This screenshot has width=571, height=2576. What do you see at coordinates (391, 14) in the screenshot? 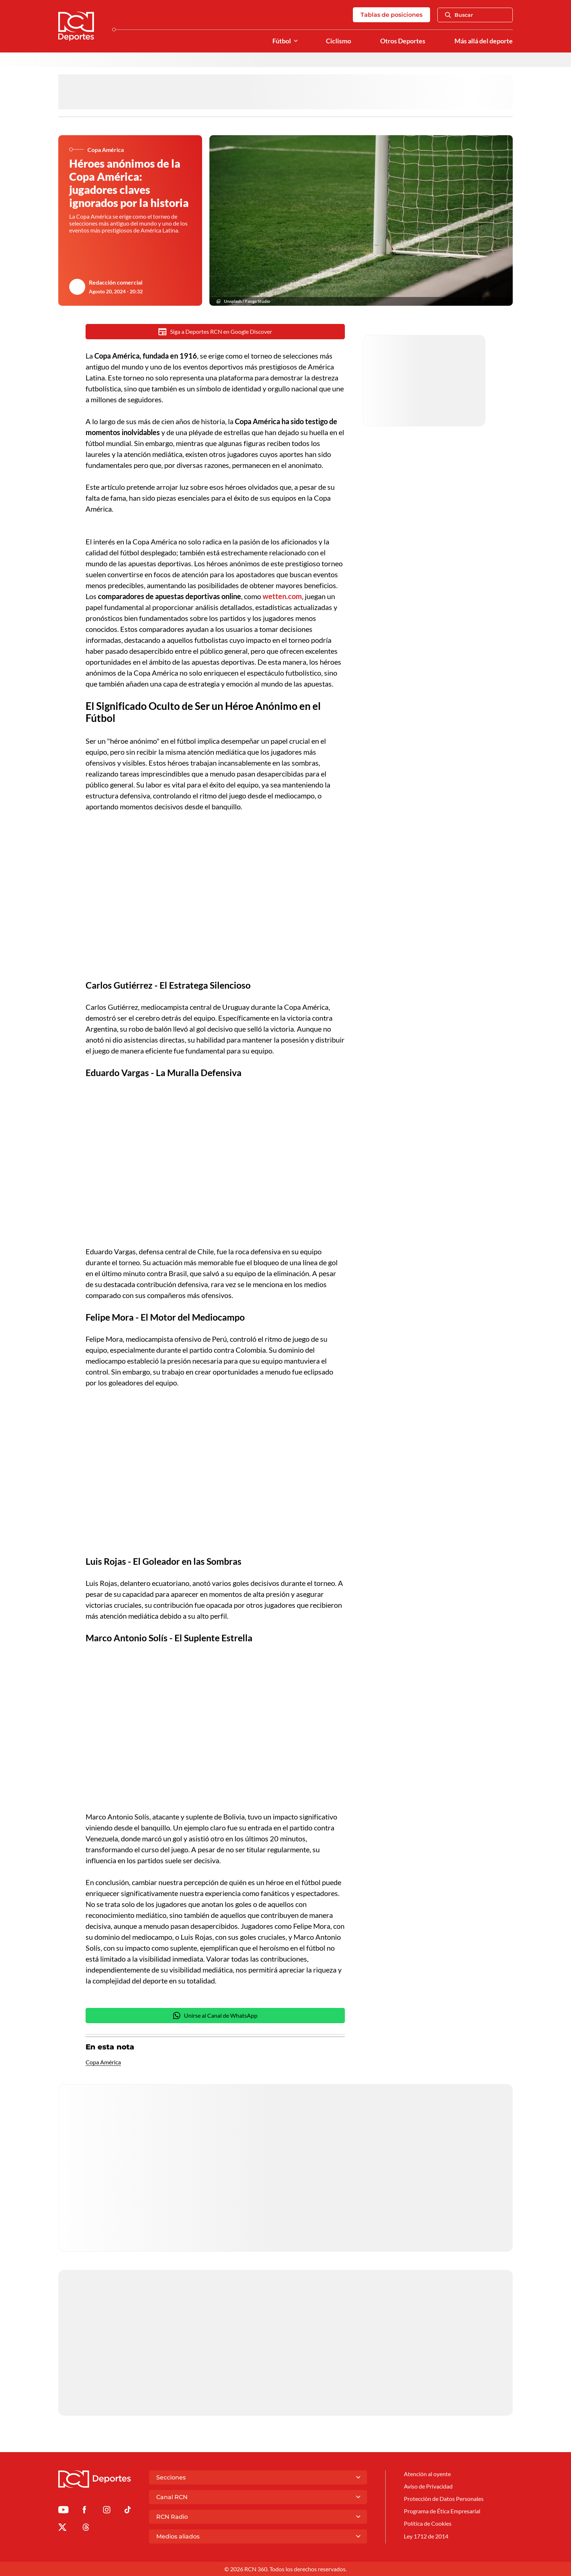
I see `Tablas de posiciones` at bounding box center [391, 14].